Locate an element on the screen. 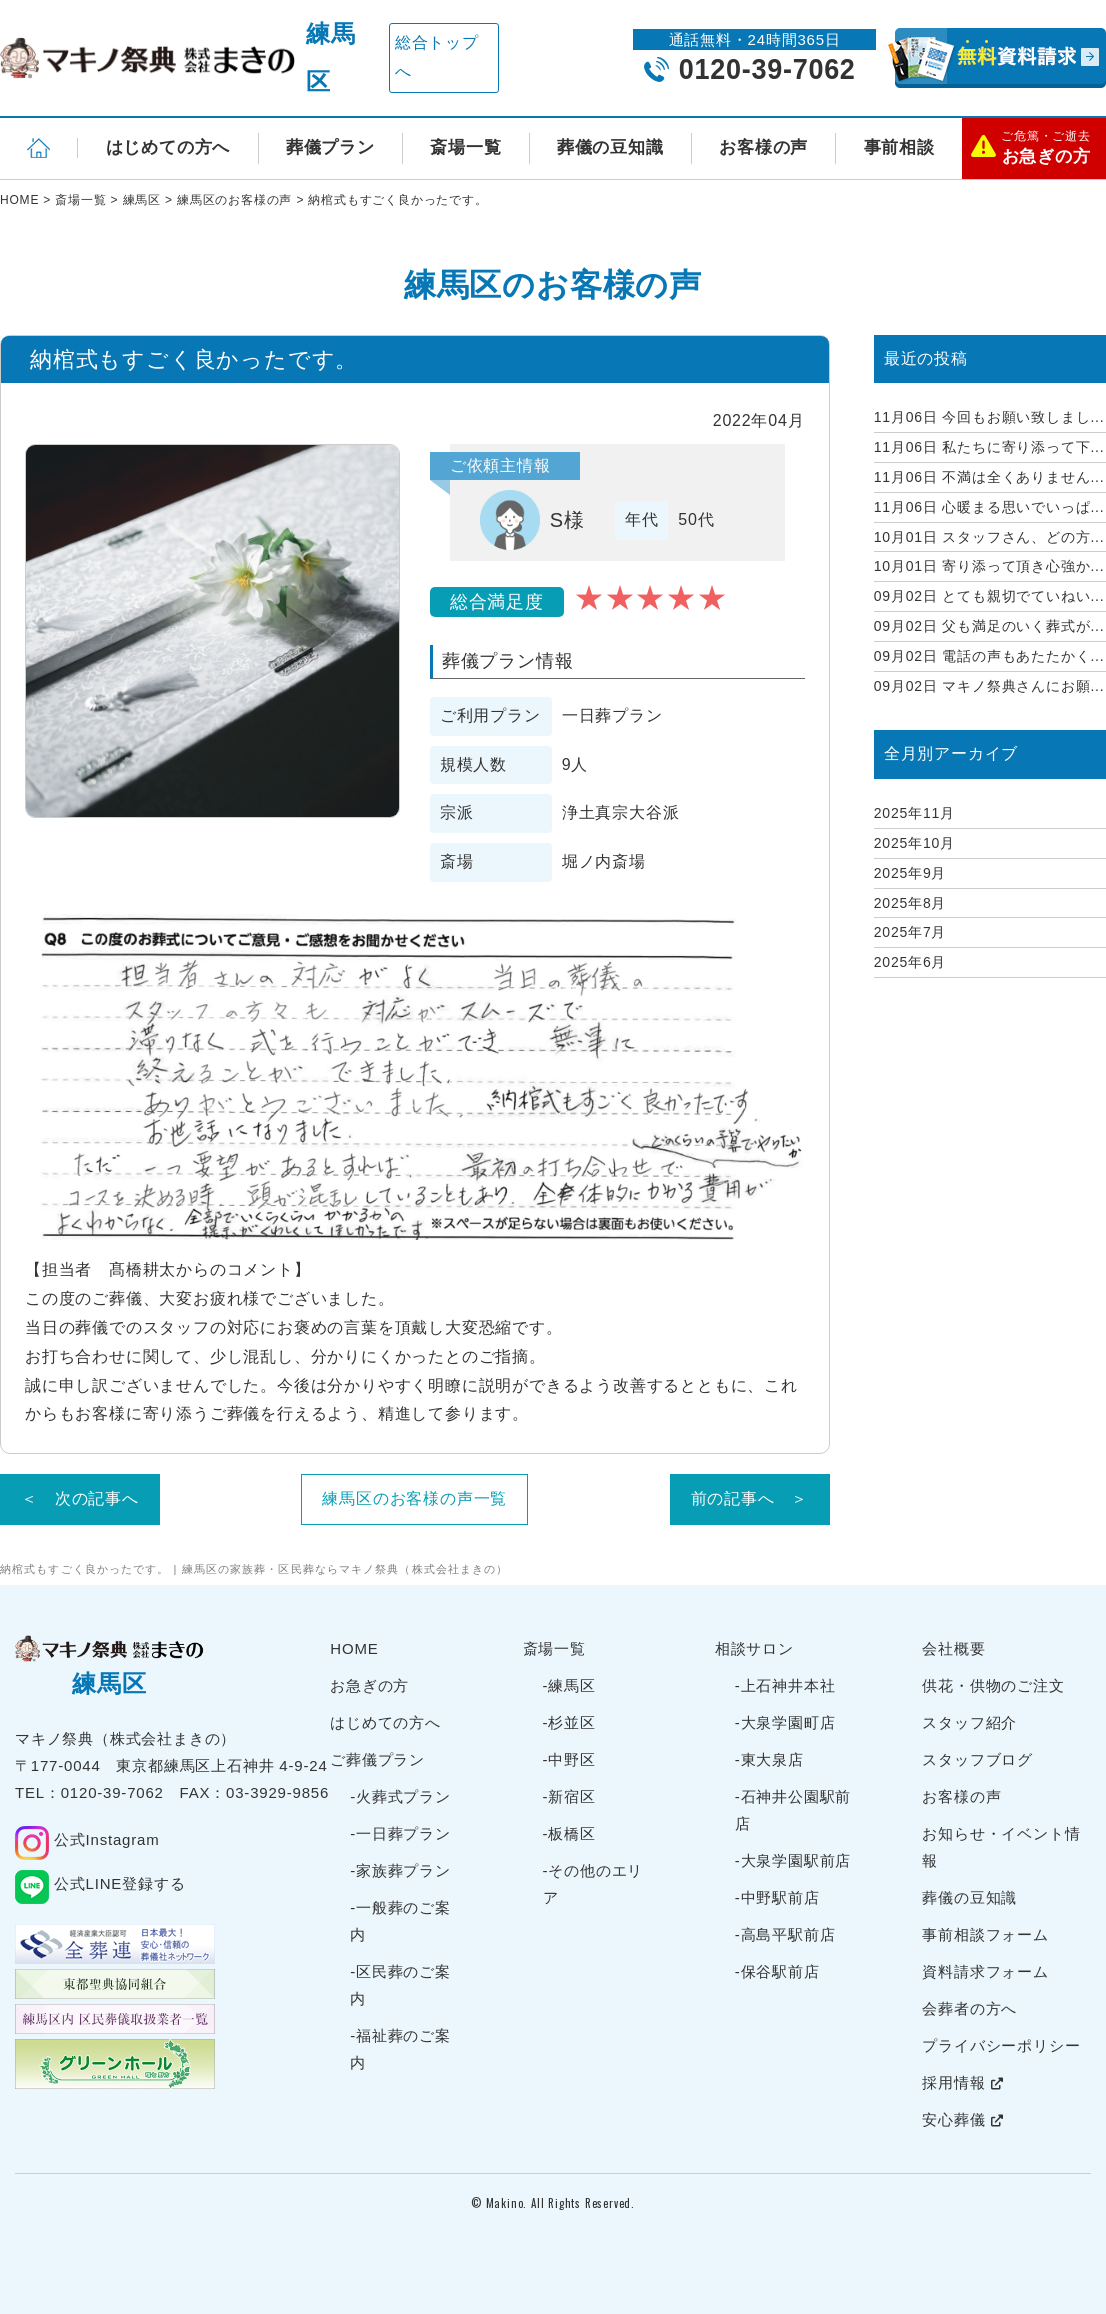 The height and width of the screenshot is (2314, 1106). 父も満足のいく葬式が... is located at coordinates (989, 626).